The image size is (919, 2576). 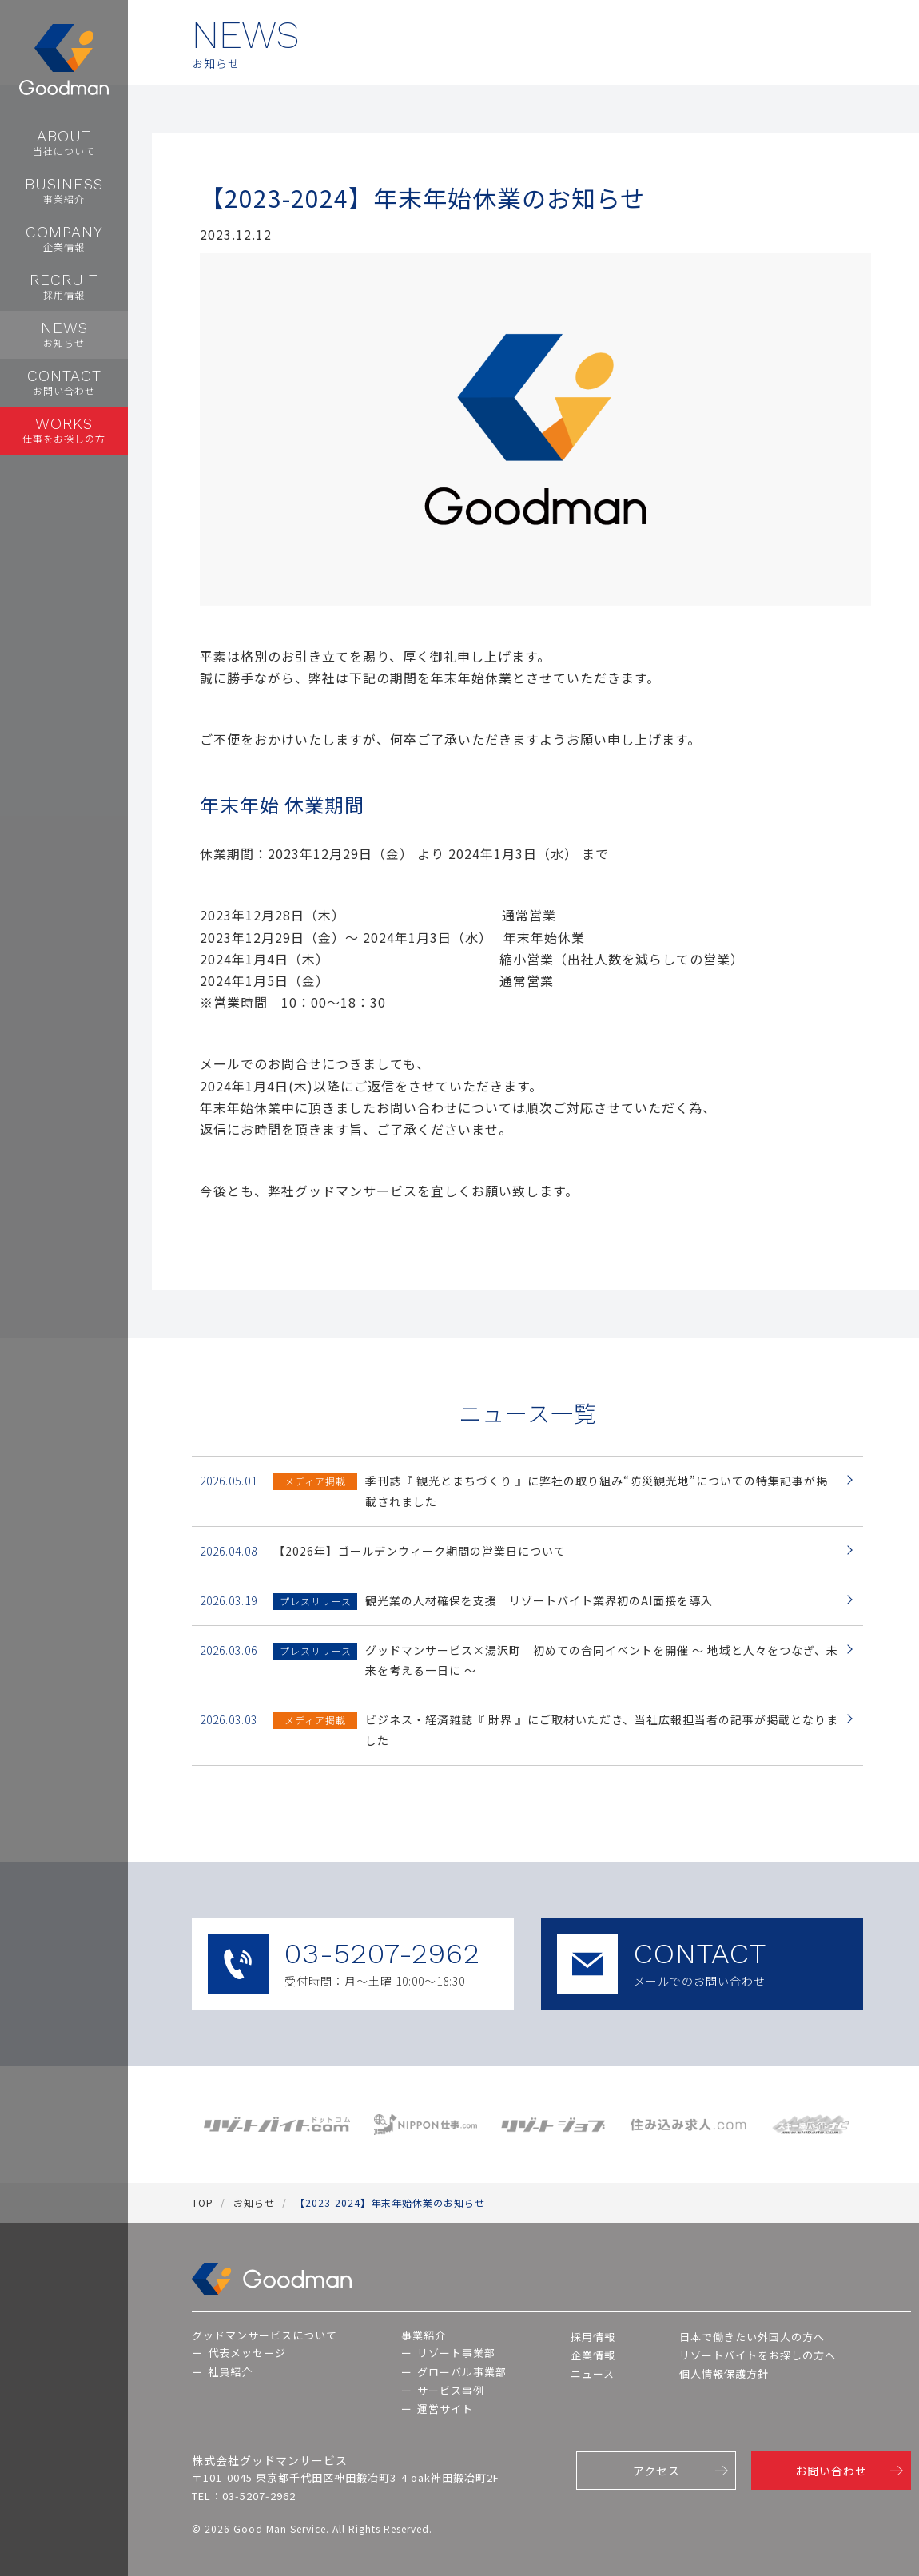 What do you see at coordinates (752, 2336) in the screenshot?
I see `日本で働きたい外国人の方へ` at bounding box center [752, 2336].